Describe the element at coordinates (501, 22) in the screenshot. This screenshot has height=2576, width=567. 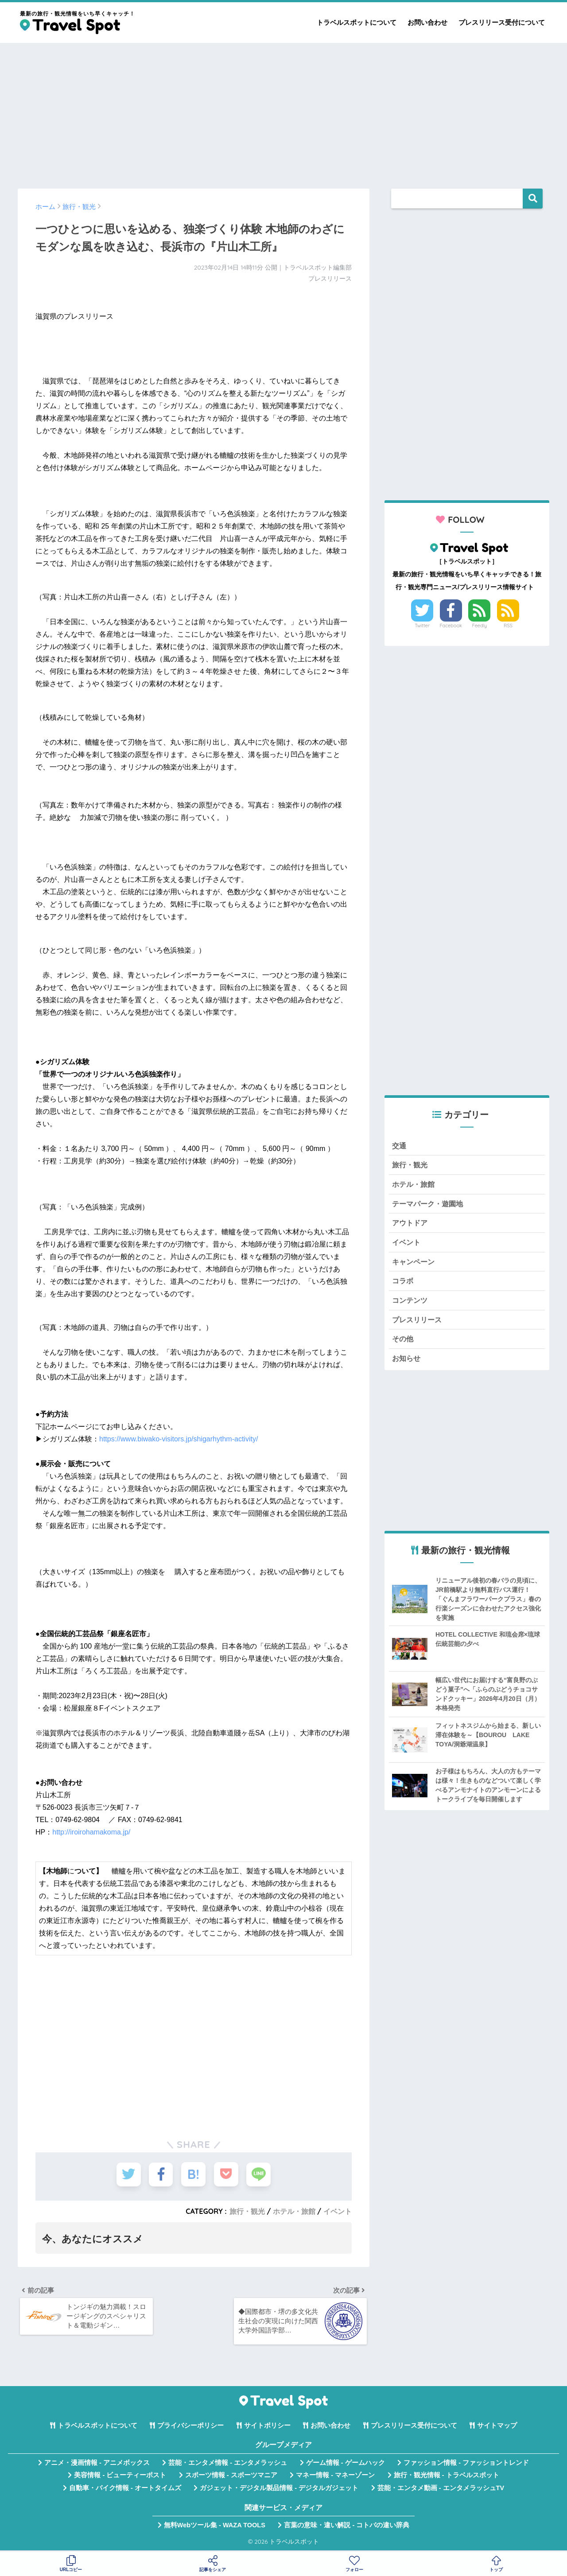
I see `プレスリリース受付について` at that location.